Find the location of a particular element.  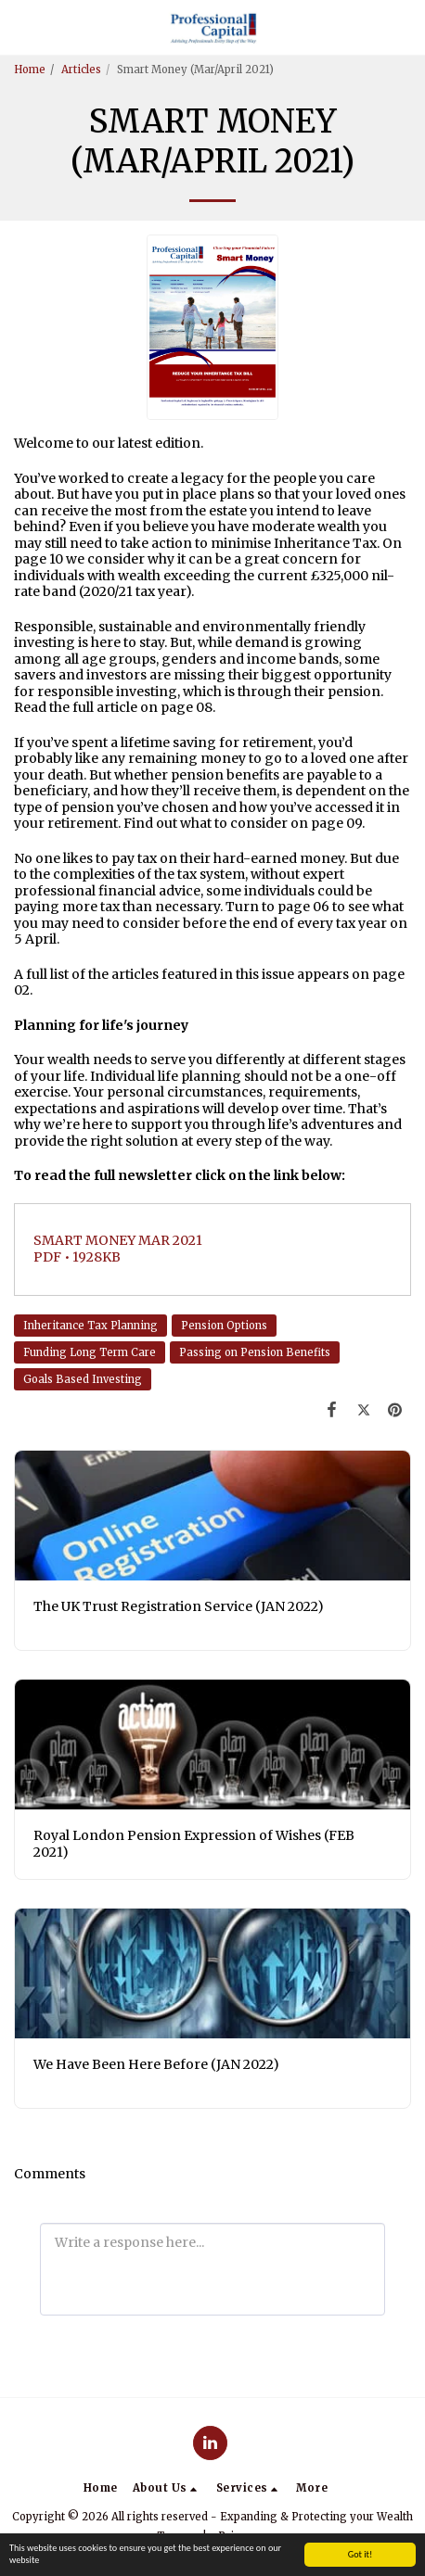

Articles is located at coordinates (81, 69).